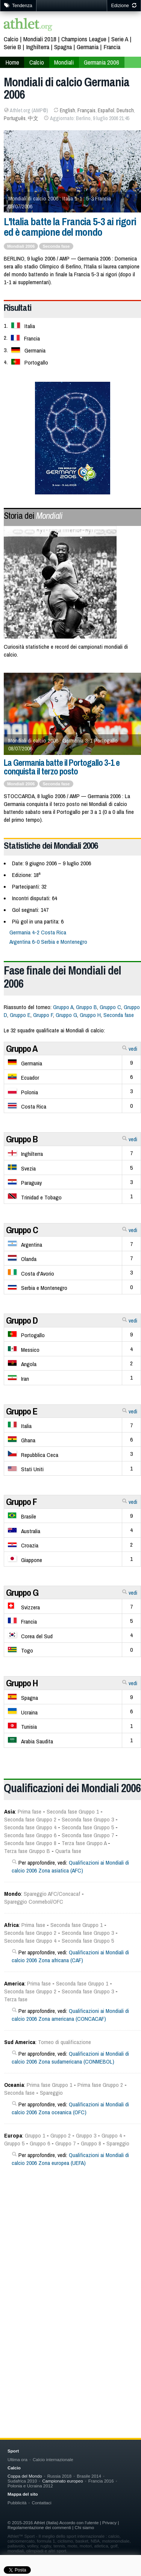  Describe the element at coordinates (70, 2108) in the screenshot. I see `Qualificazioni ai Mondiali di calcio 2006 Zona oceanica (OFC)` at that location.